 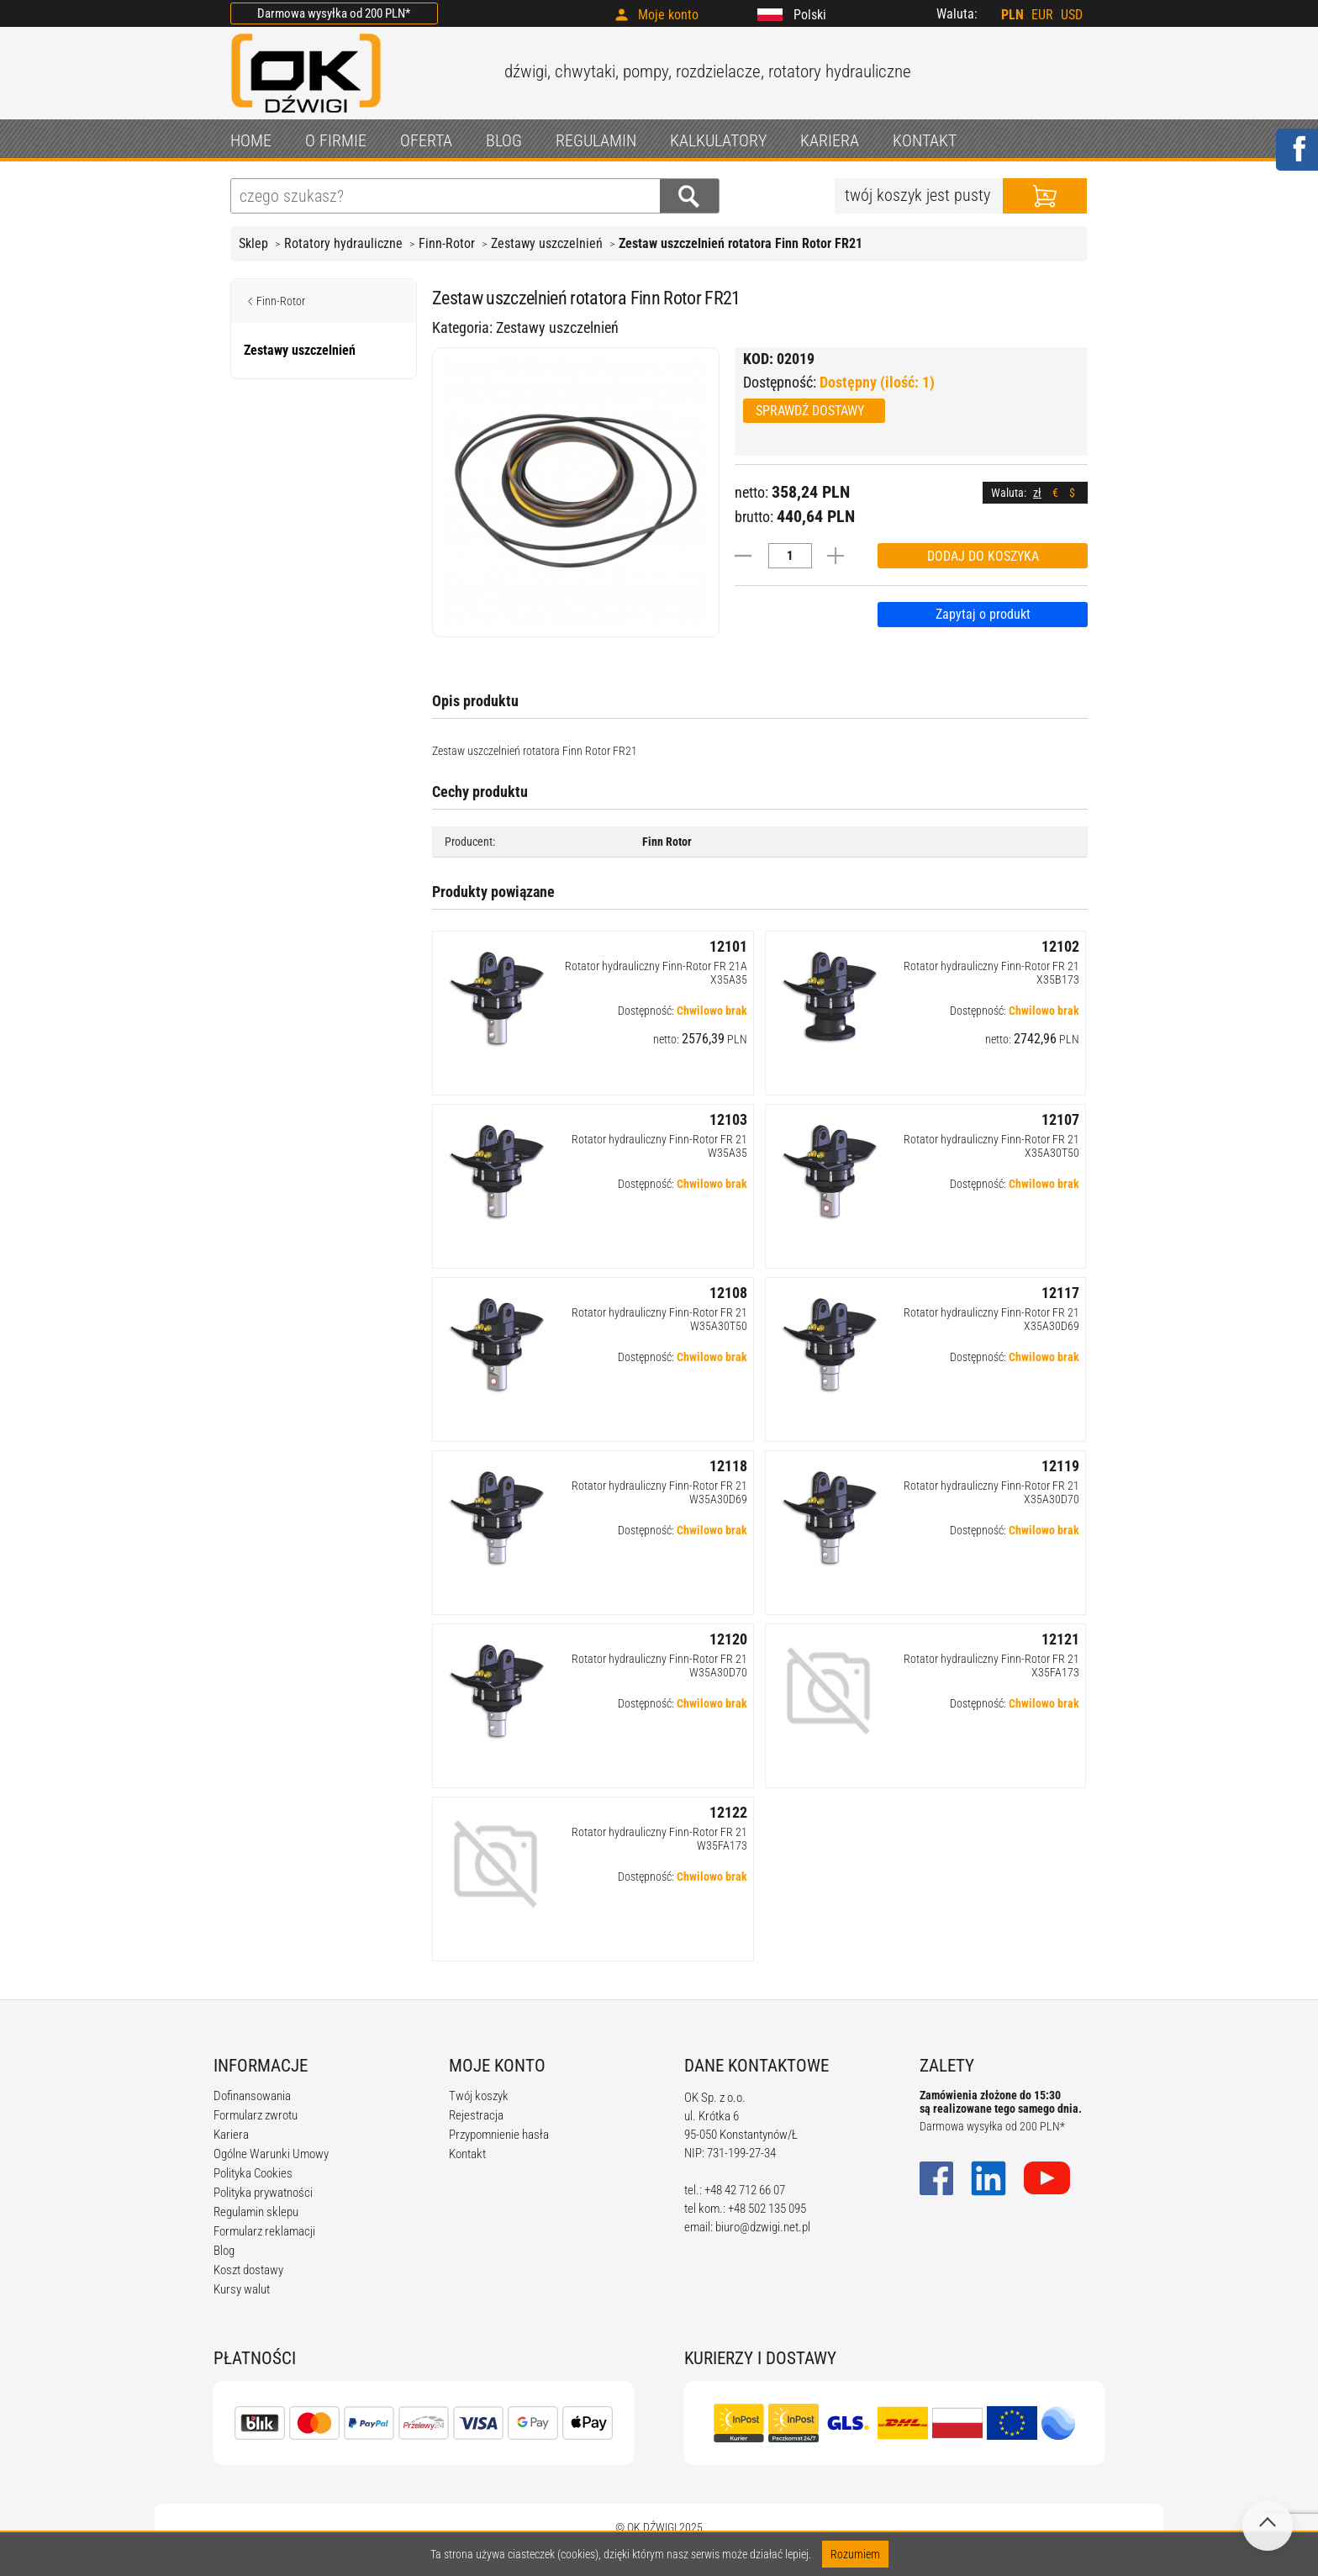 I want to click on Rotator hydrauliczny Finn-Rotor FR 21 W35FA173, so click(x=659, y=1838).